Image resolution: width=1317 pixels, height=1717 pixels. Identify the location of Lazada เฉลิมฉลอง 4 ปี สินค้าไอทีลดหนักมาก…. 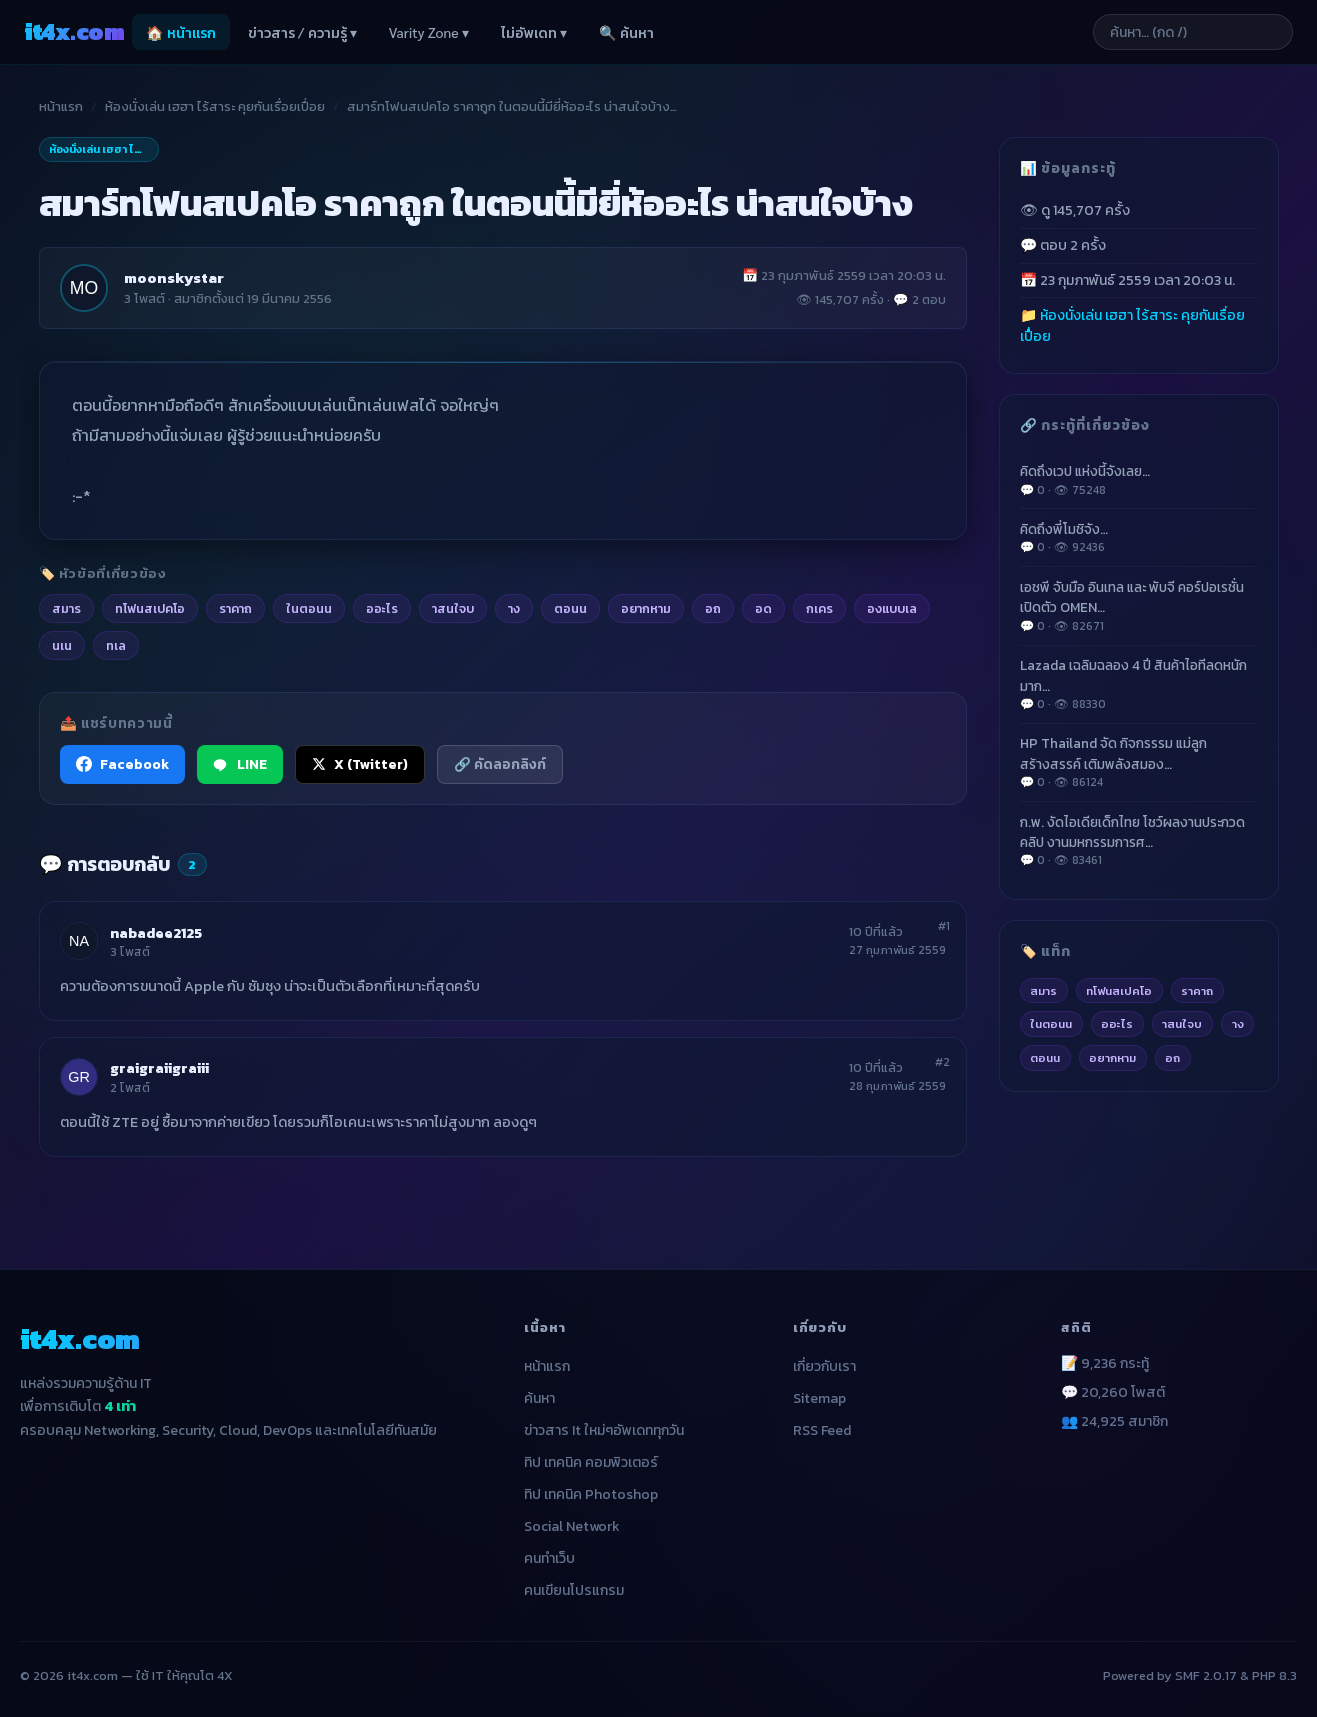
(1139, 684).